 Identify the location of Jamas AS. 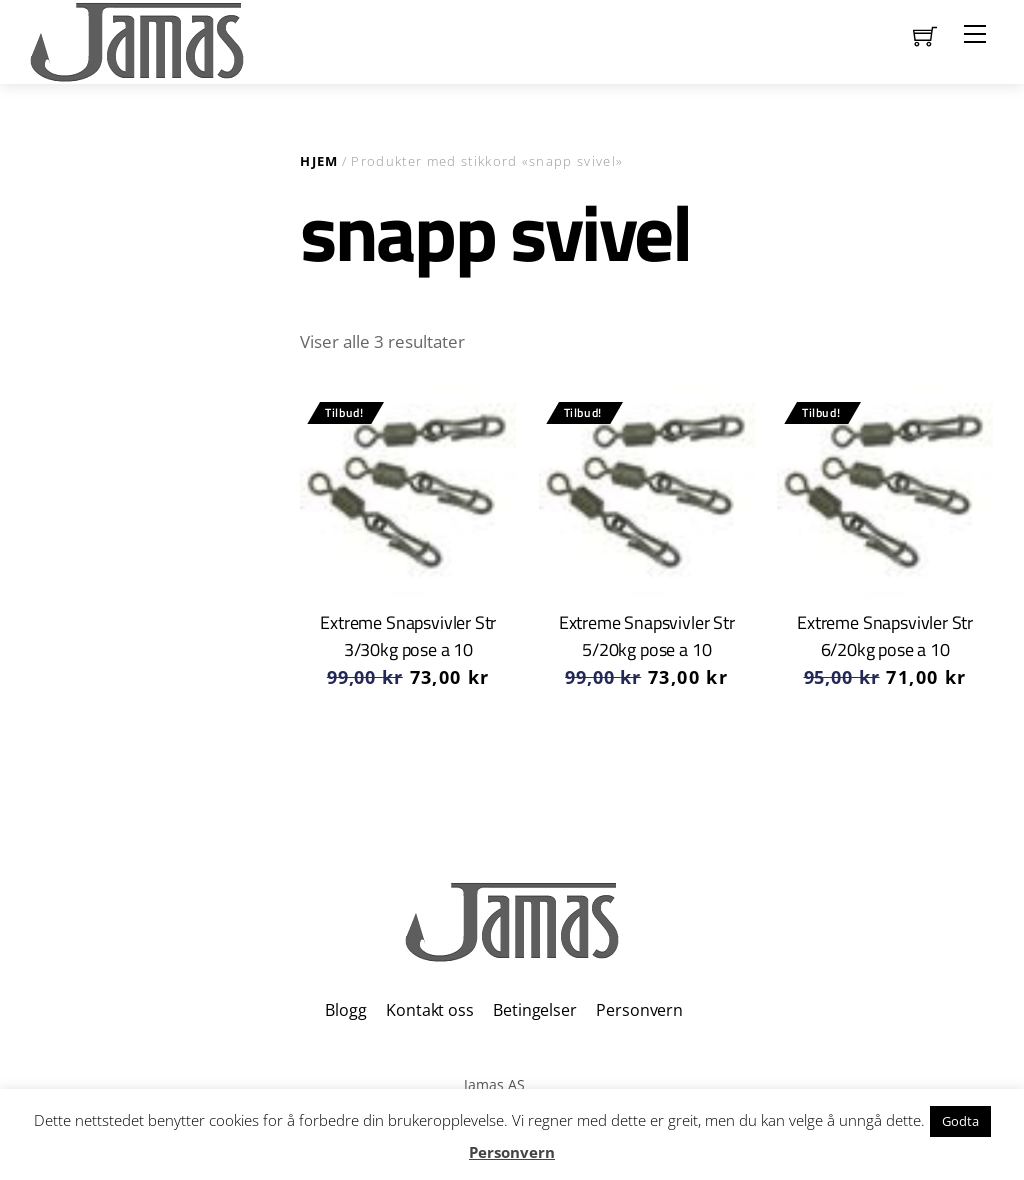
(494, 1084).